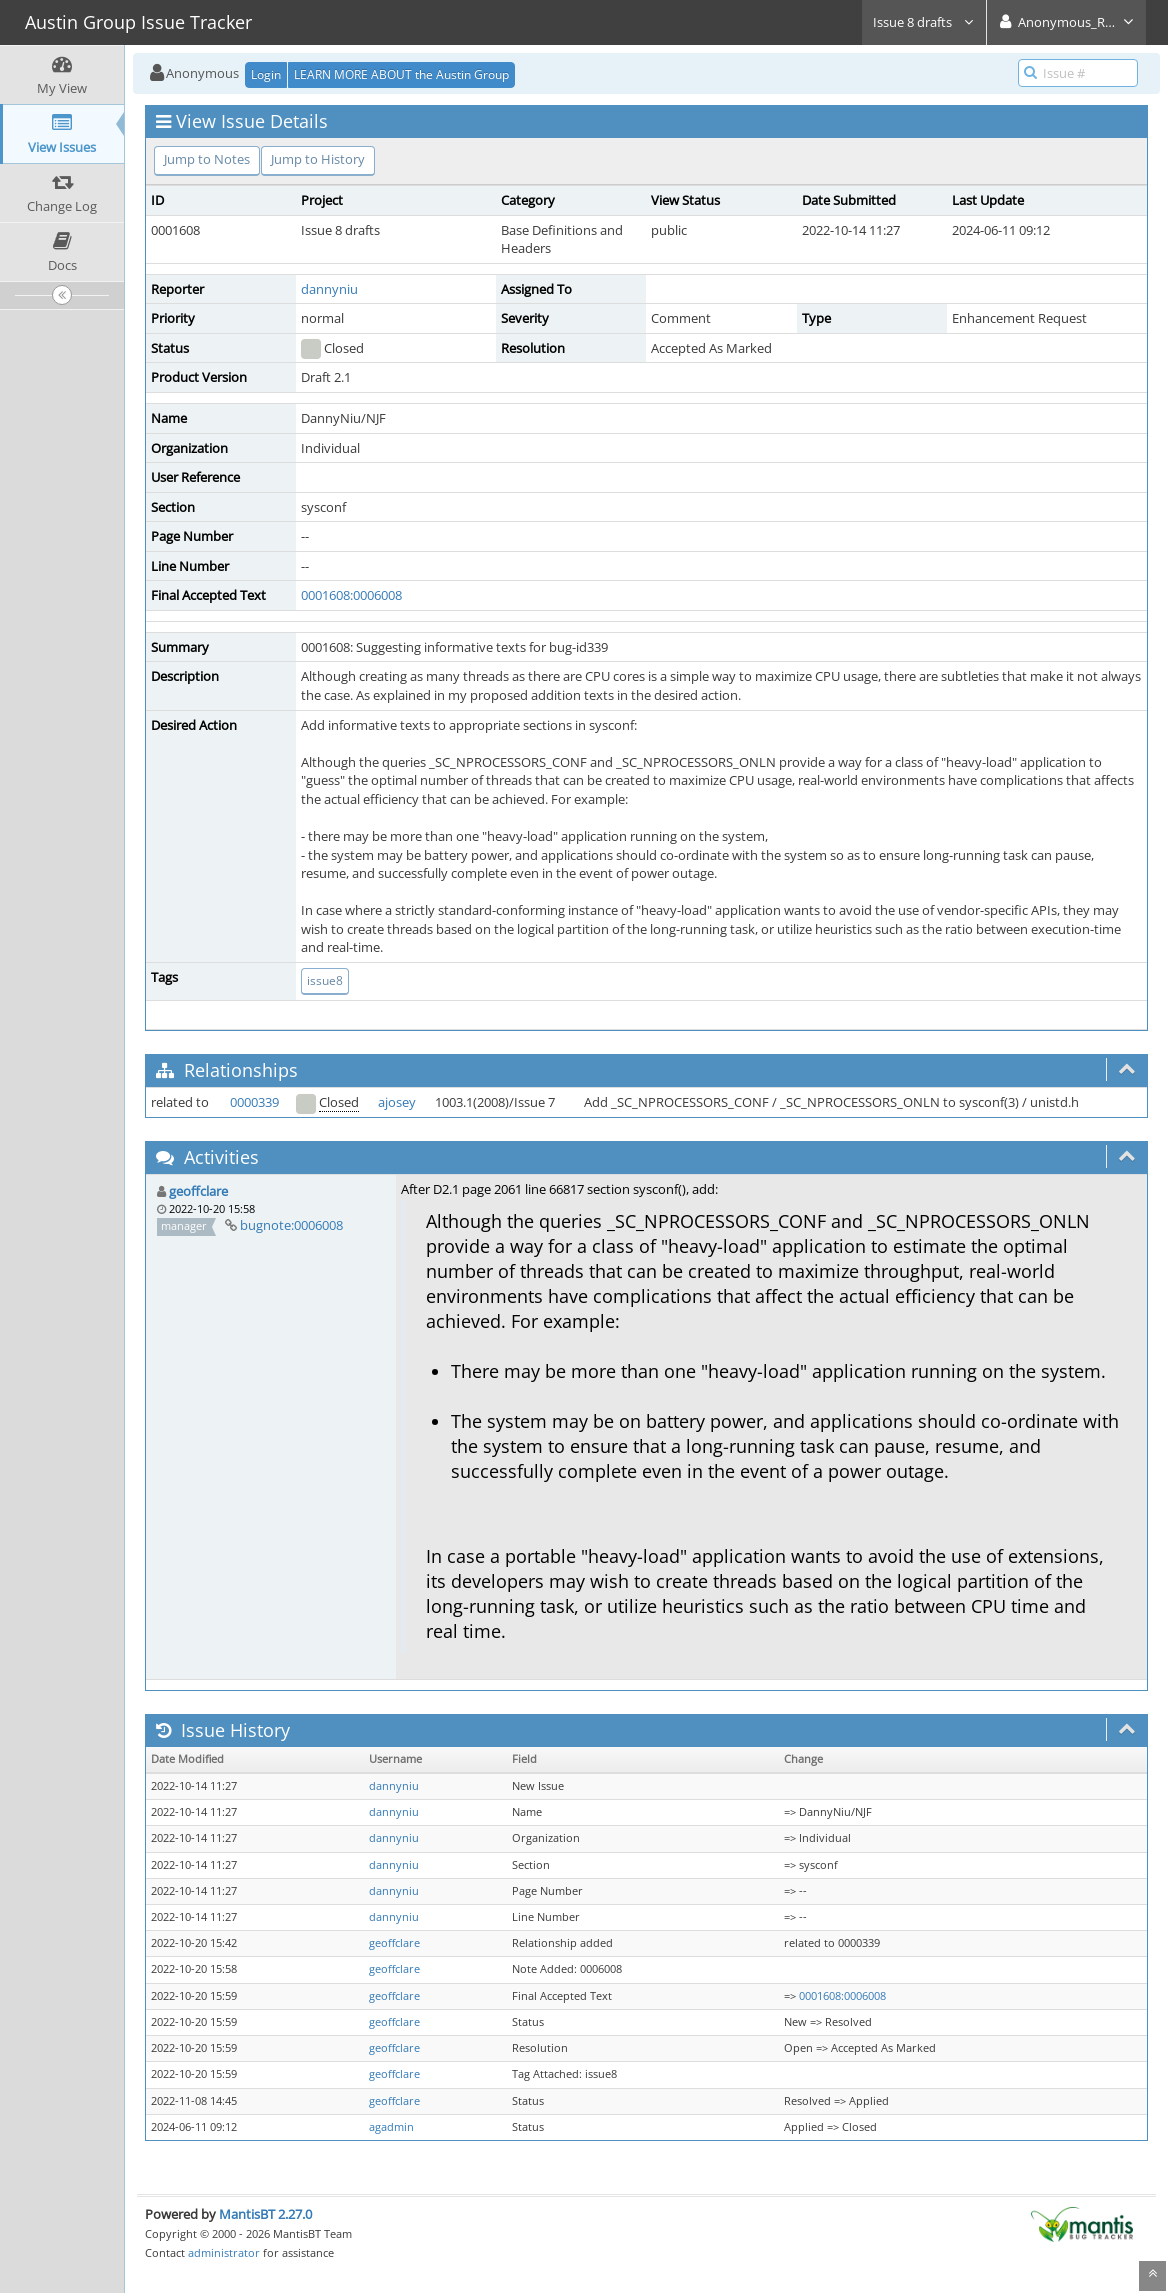  Describe the element at coordinates (266, 74) in the screenshot. I see `Login` at that location.